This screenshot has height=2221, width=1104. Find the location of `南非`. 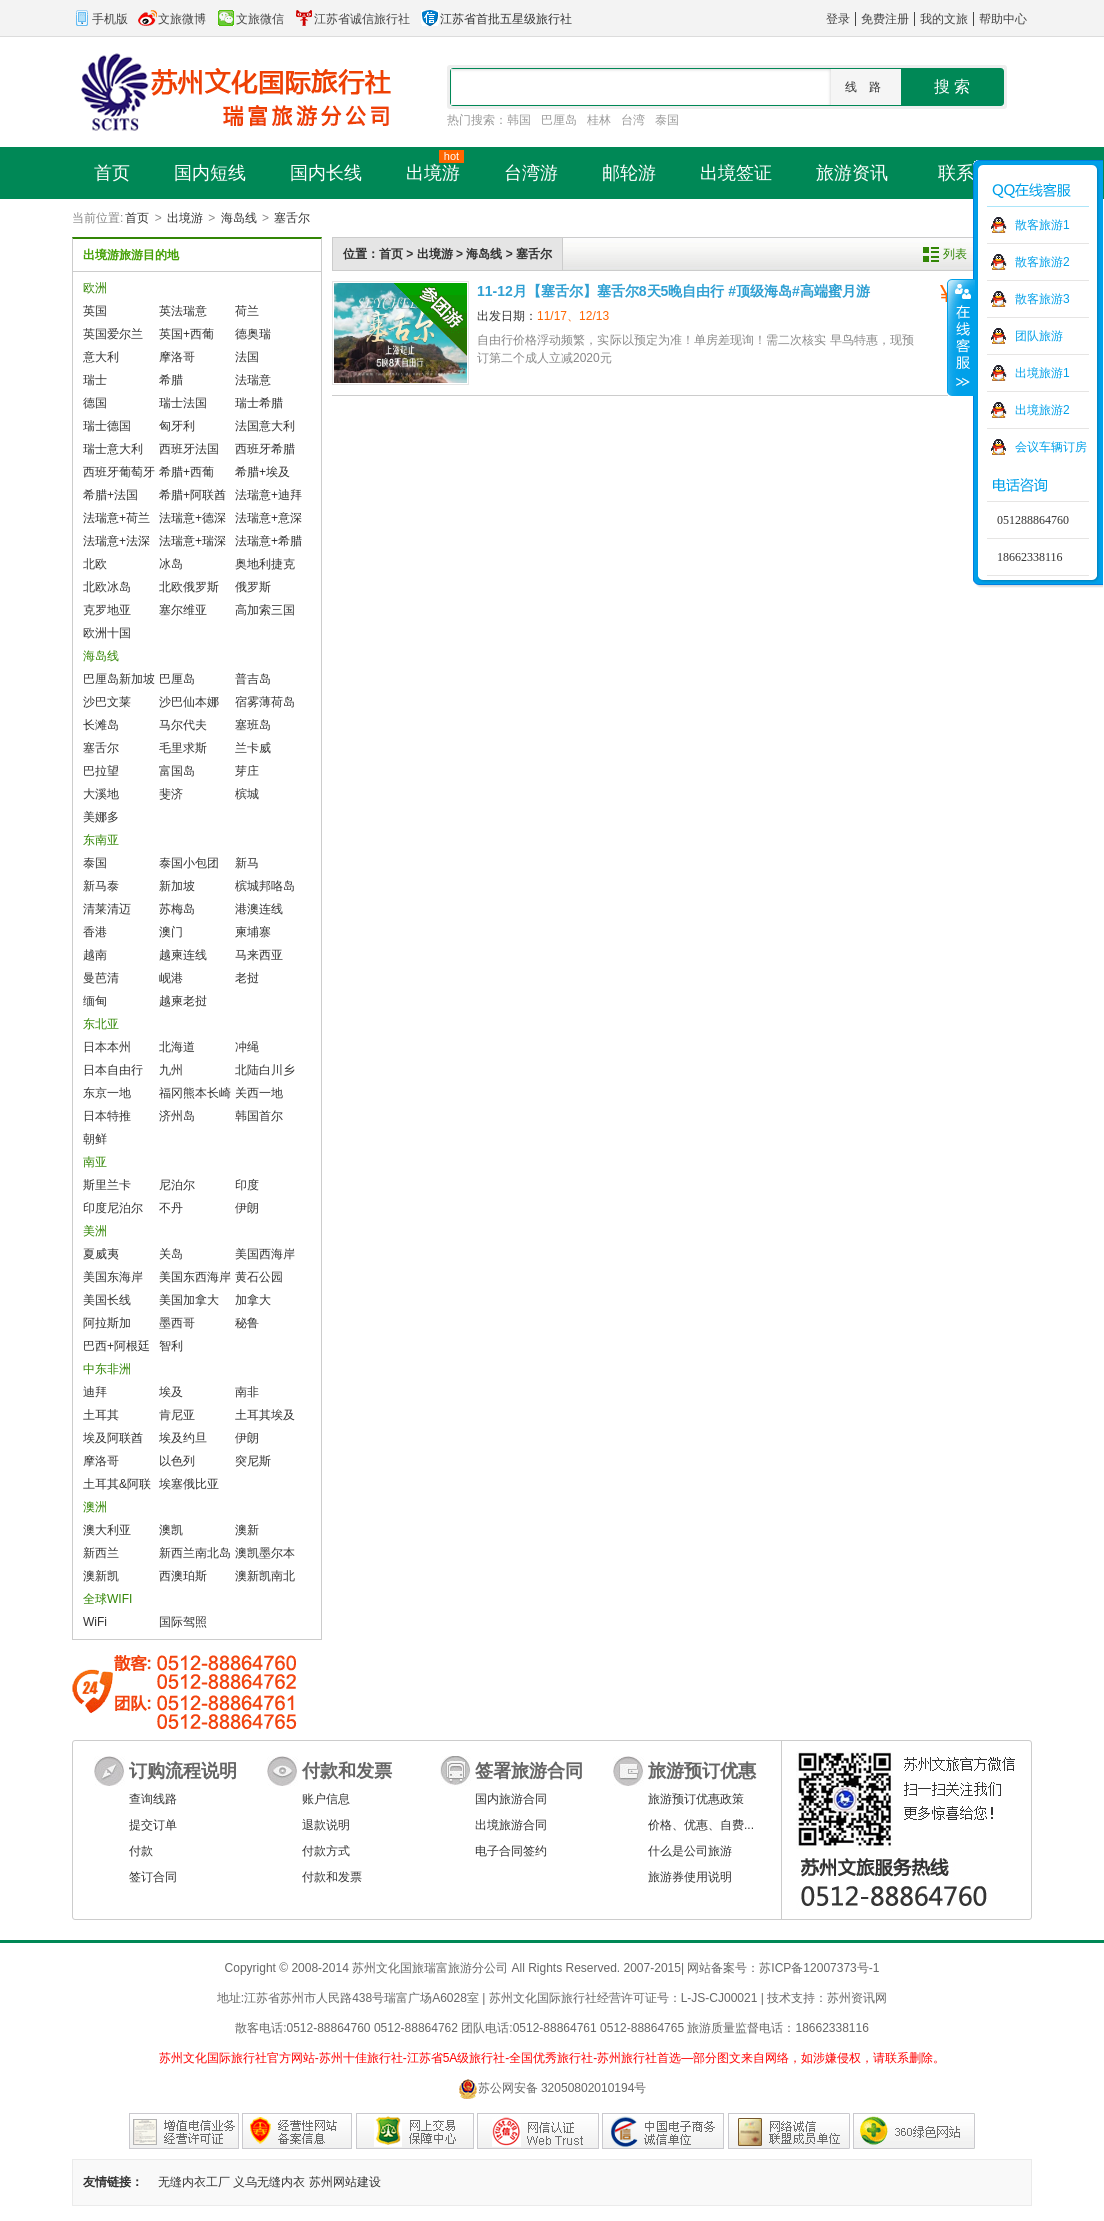

南非 is located at coordinates (247, 1392).